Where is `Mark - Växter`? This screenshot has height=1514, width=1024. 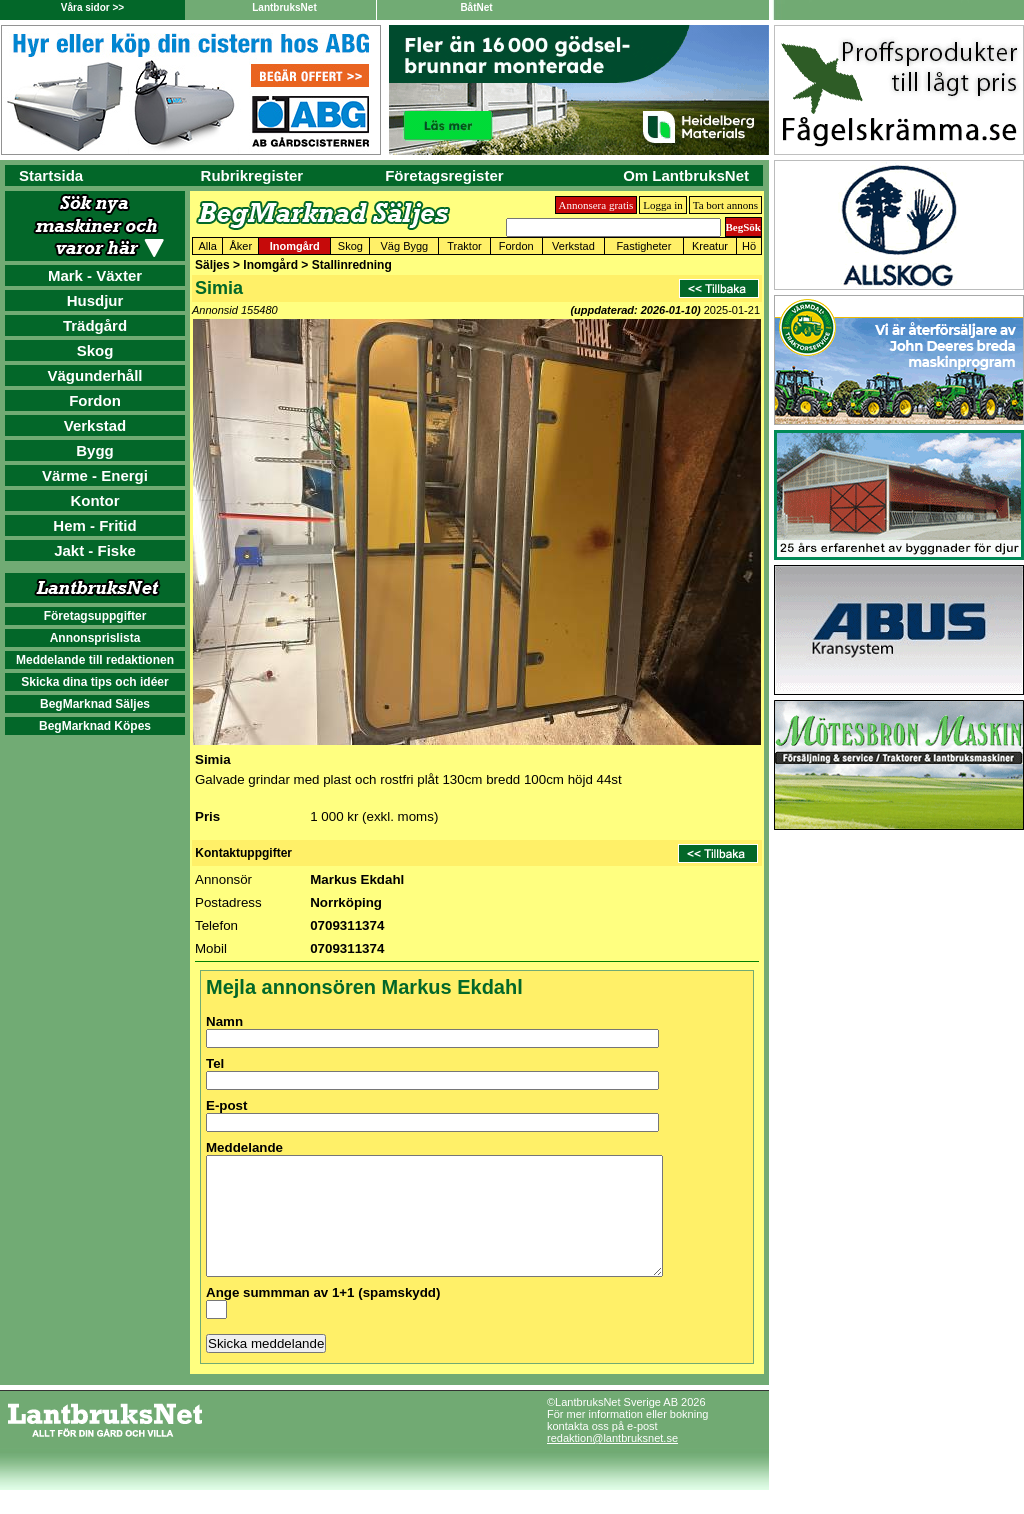
Mark - Växter is located at coordinates (95, 275).